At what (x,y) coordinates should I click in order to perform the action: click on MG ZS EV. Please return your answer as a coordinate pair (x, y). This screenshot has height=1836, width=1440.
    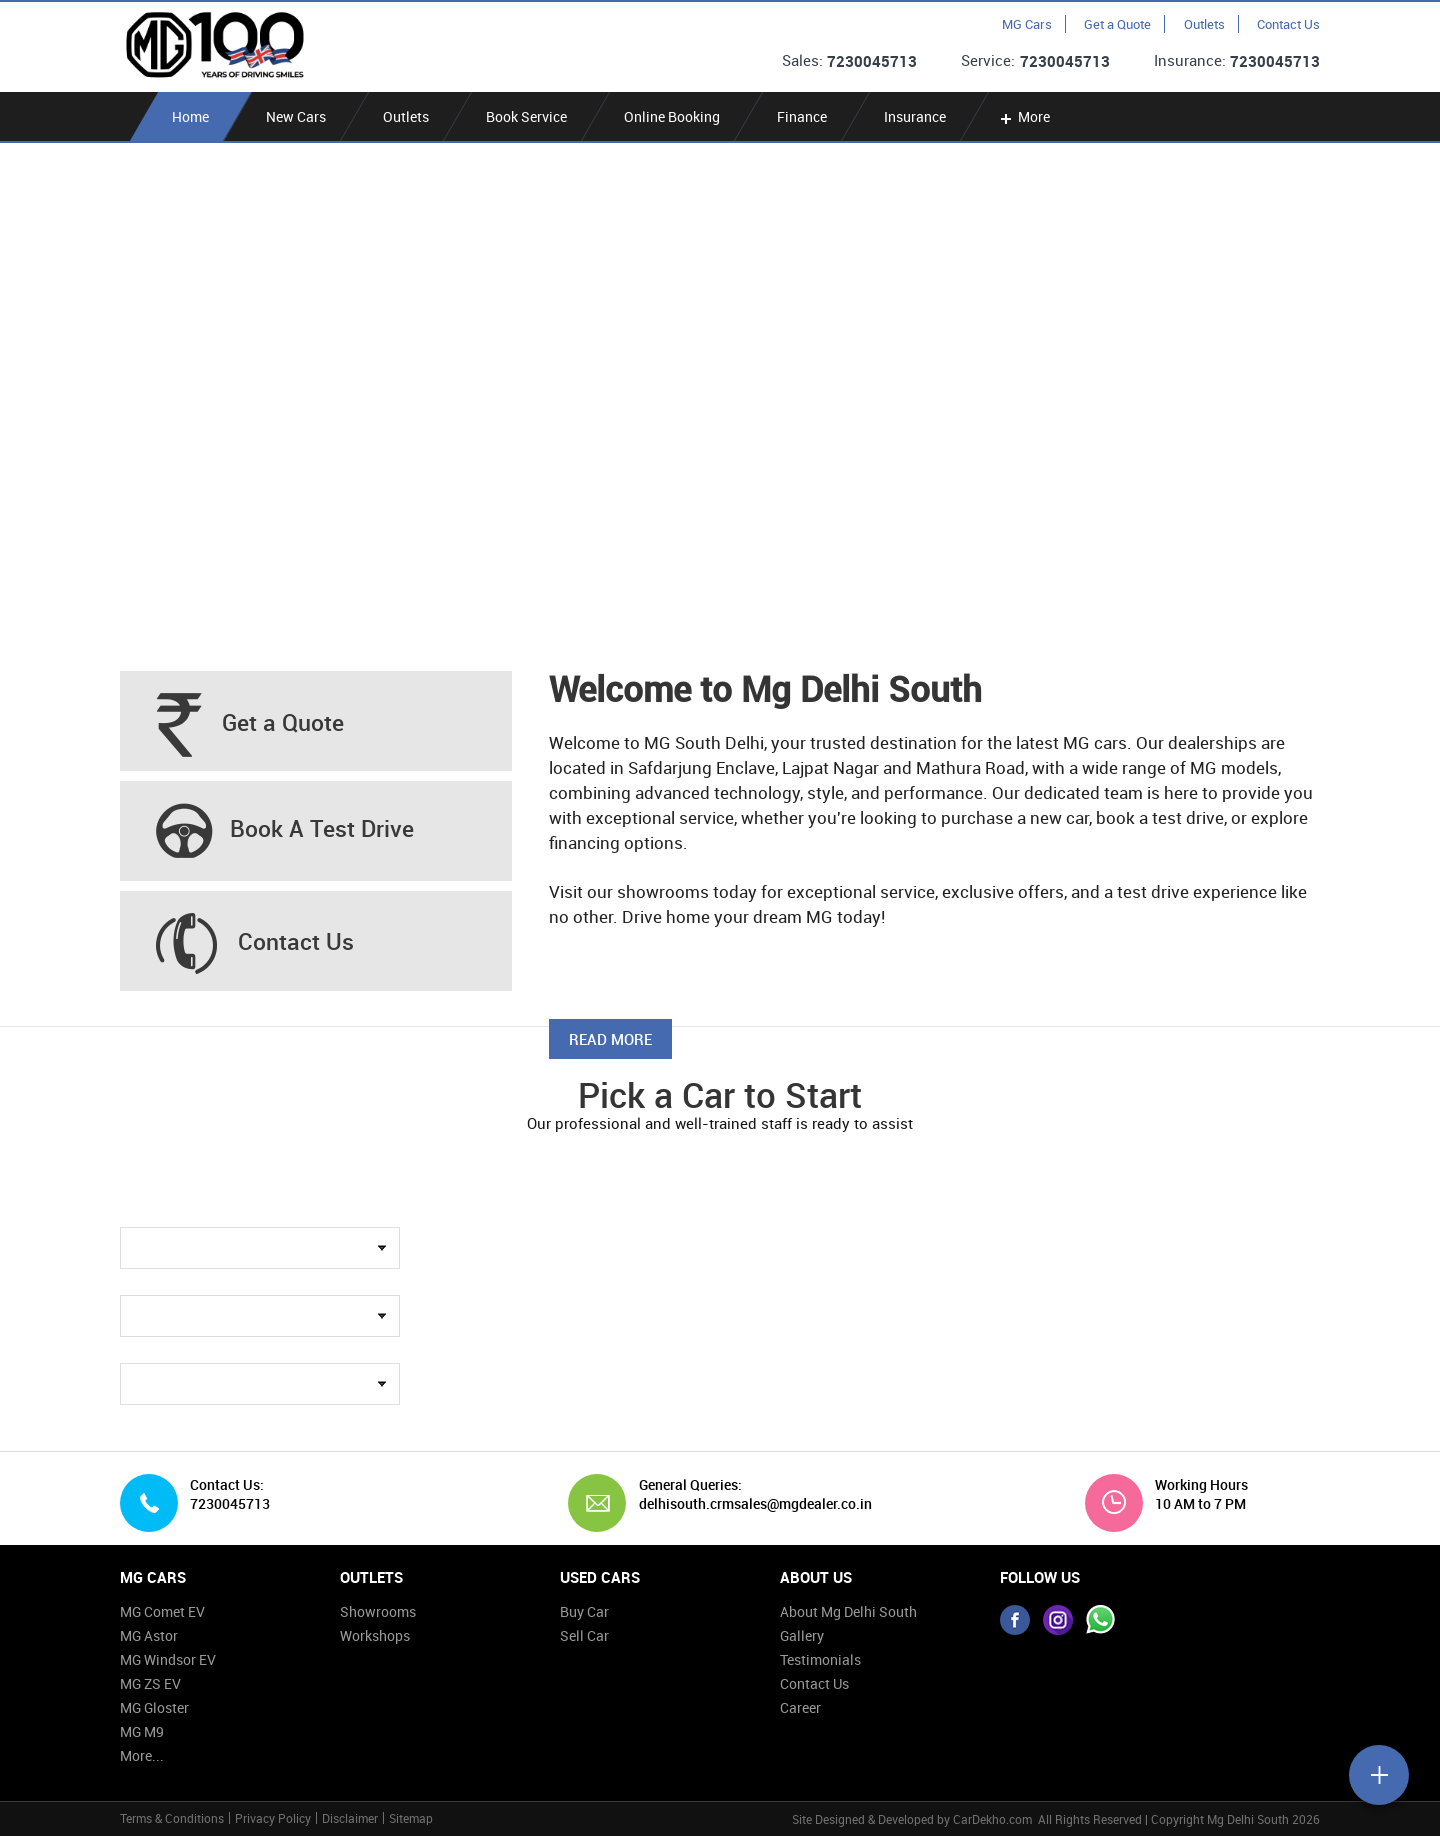
    Looking at the image, I should click on (150, 1683).